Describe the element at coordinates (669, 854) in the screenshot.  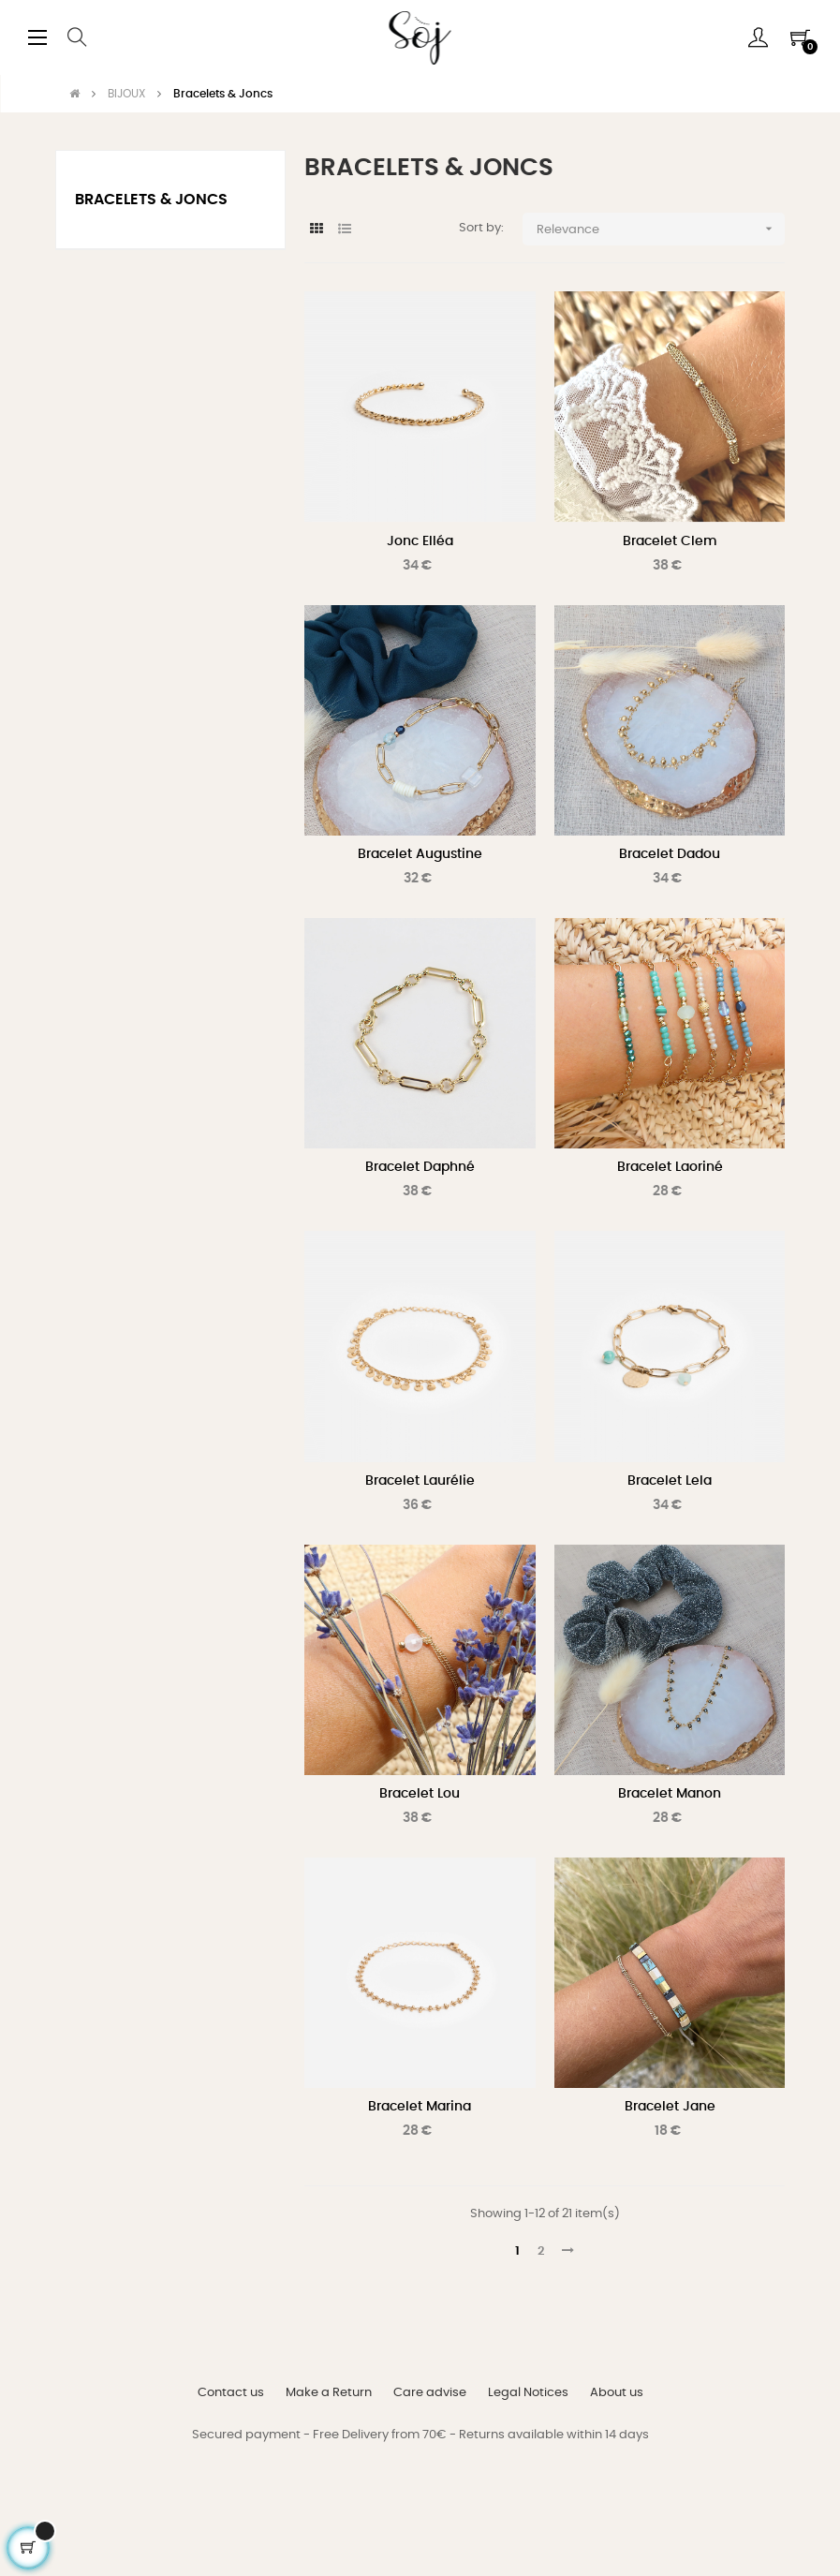
I see `Bracelet Dadou` at that location.